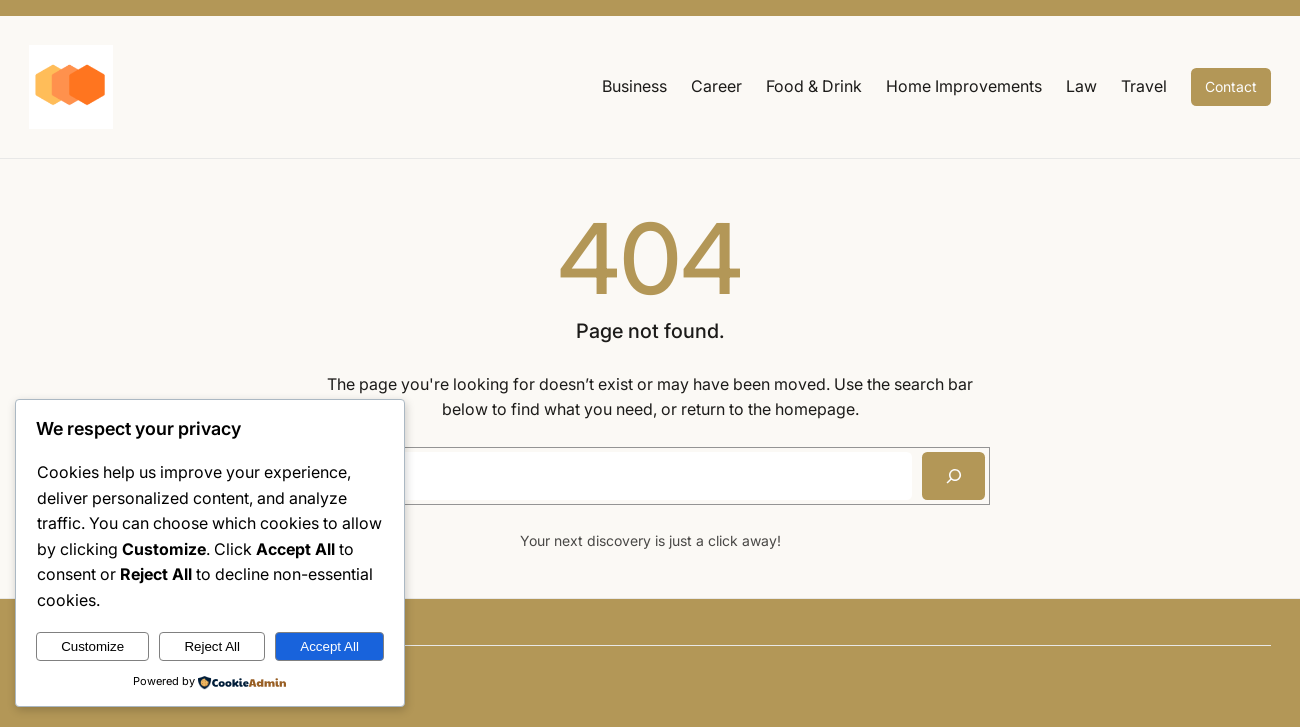 Image resolution: width=1300 pixels, height=727 pixels. I want to click on Customize, so click(92, 646).